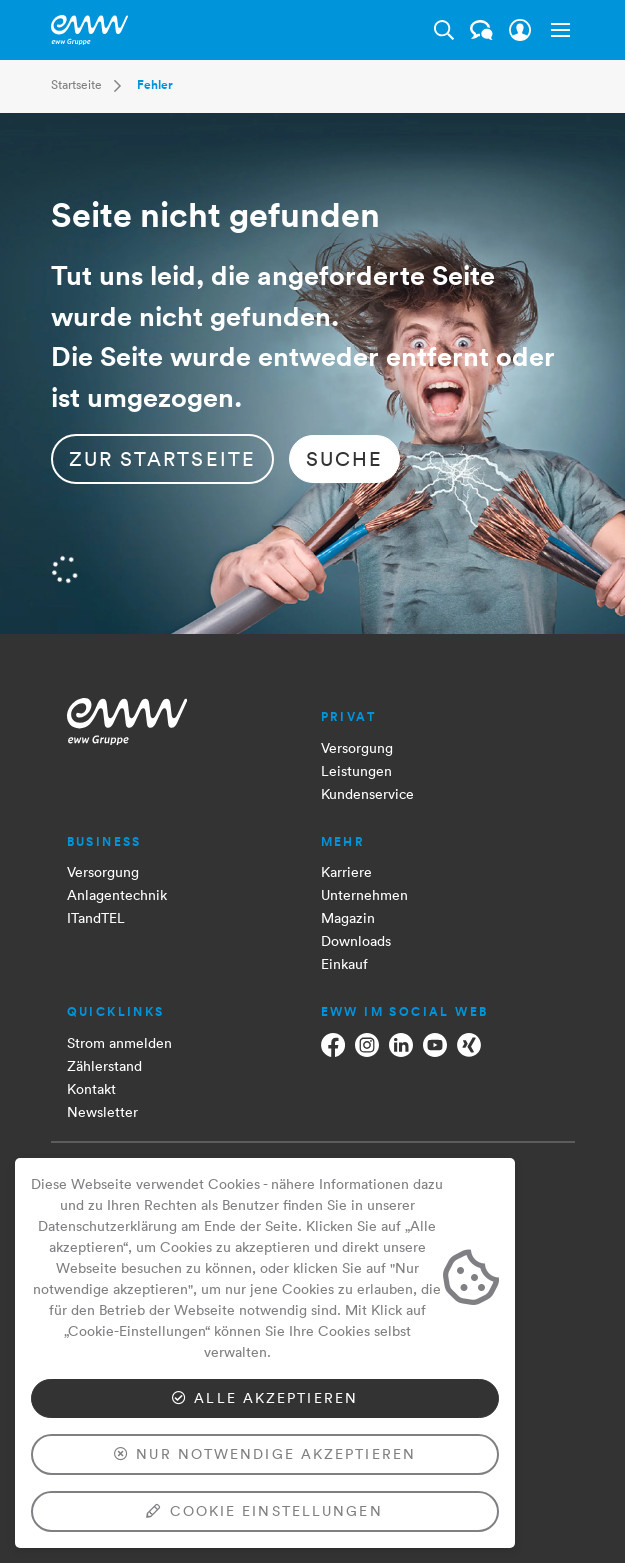 The height and width of the screenshot is (1563, 625). What do you see at coordinates (557, 30) in the screenshot?
I see `[button]` at bounding box center [557, 30].